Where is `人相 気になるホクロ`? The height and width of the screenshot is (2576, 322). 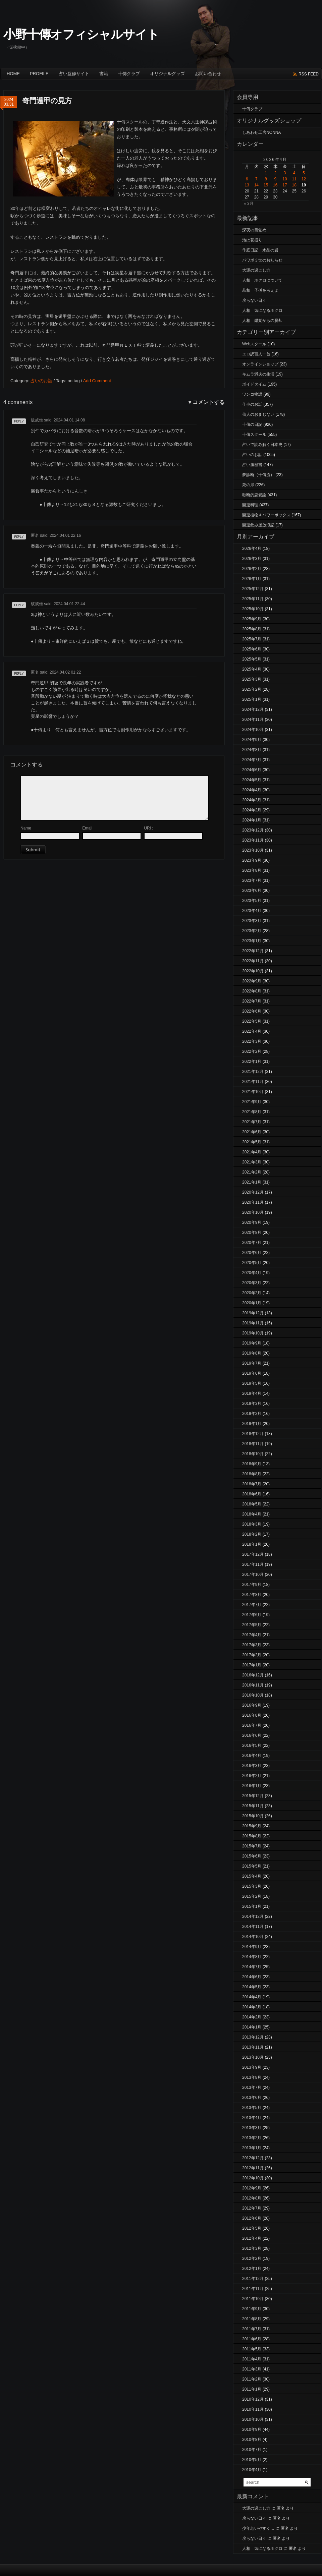
人相 気になるホクロ is located at coordinates (262, 310).